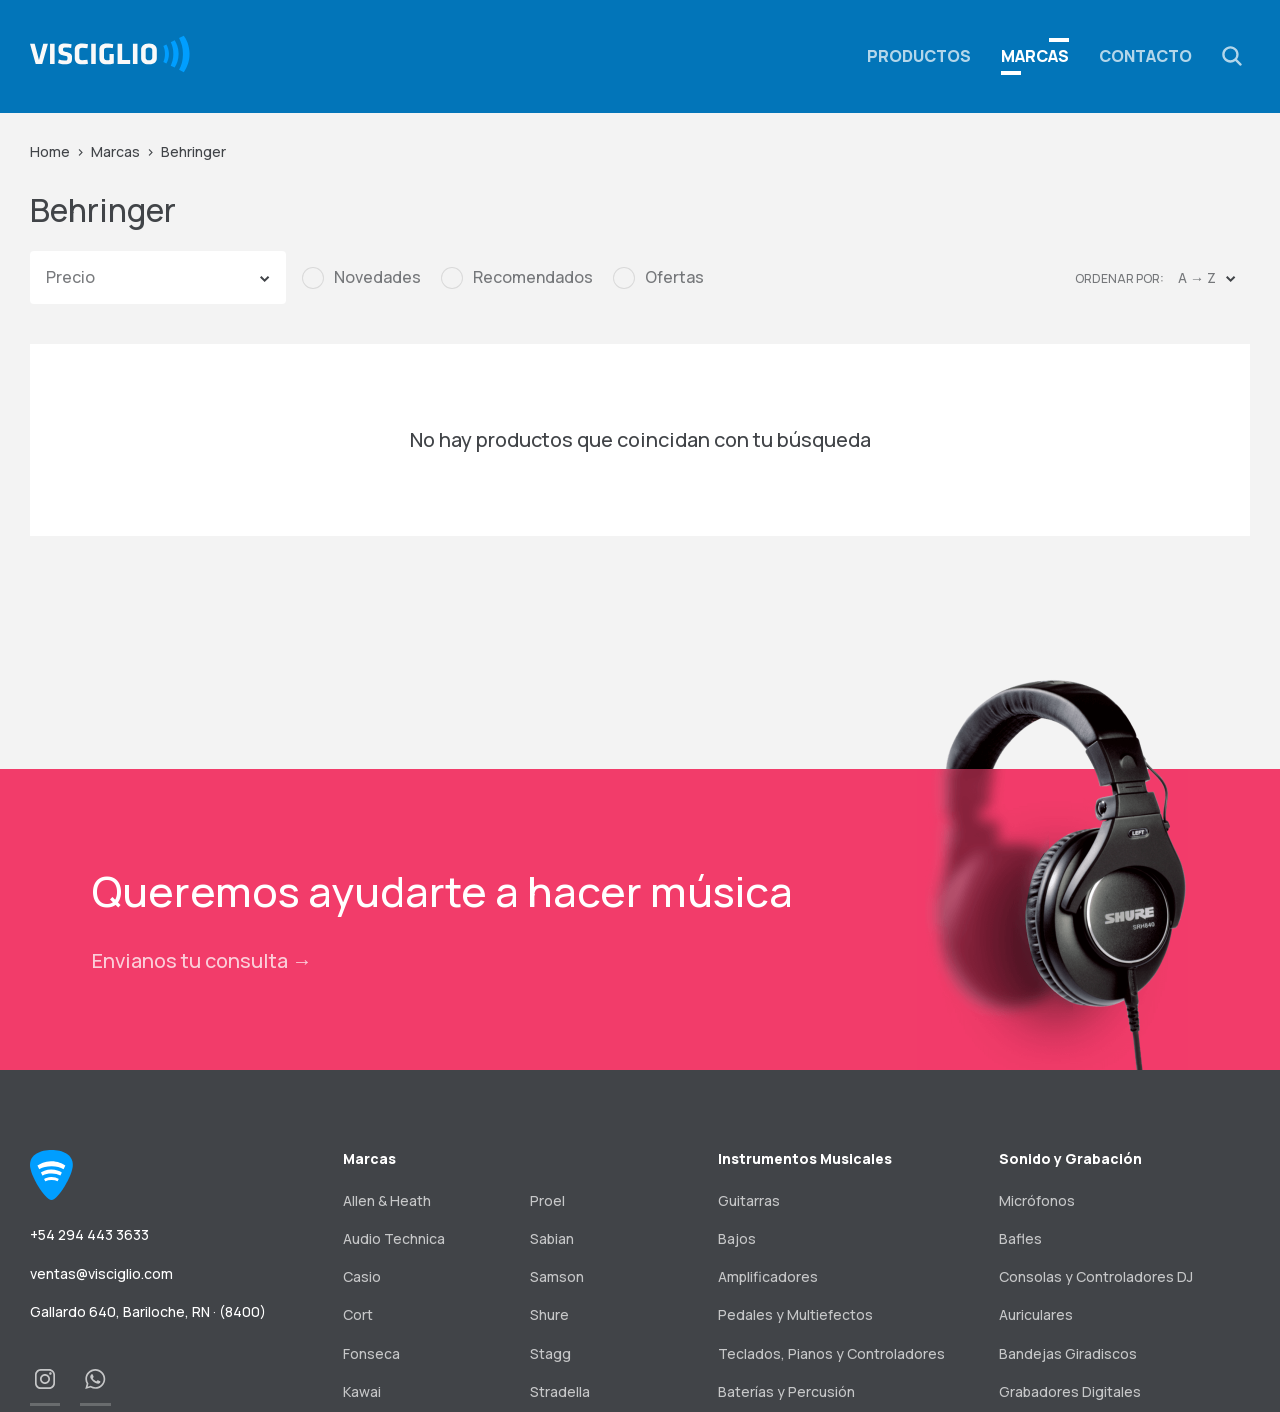 This screenshot has height=1412, width=1280. I want to click on +54 294 443 3633, so click(89, 1234).